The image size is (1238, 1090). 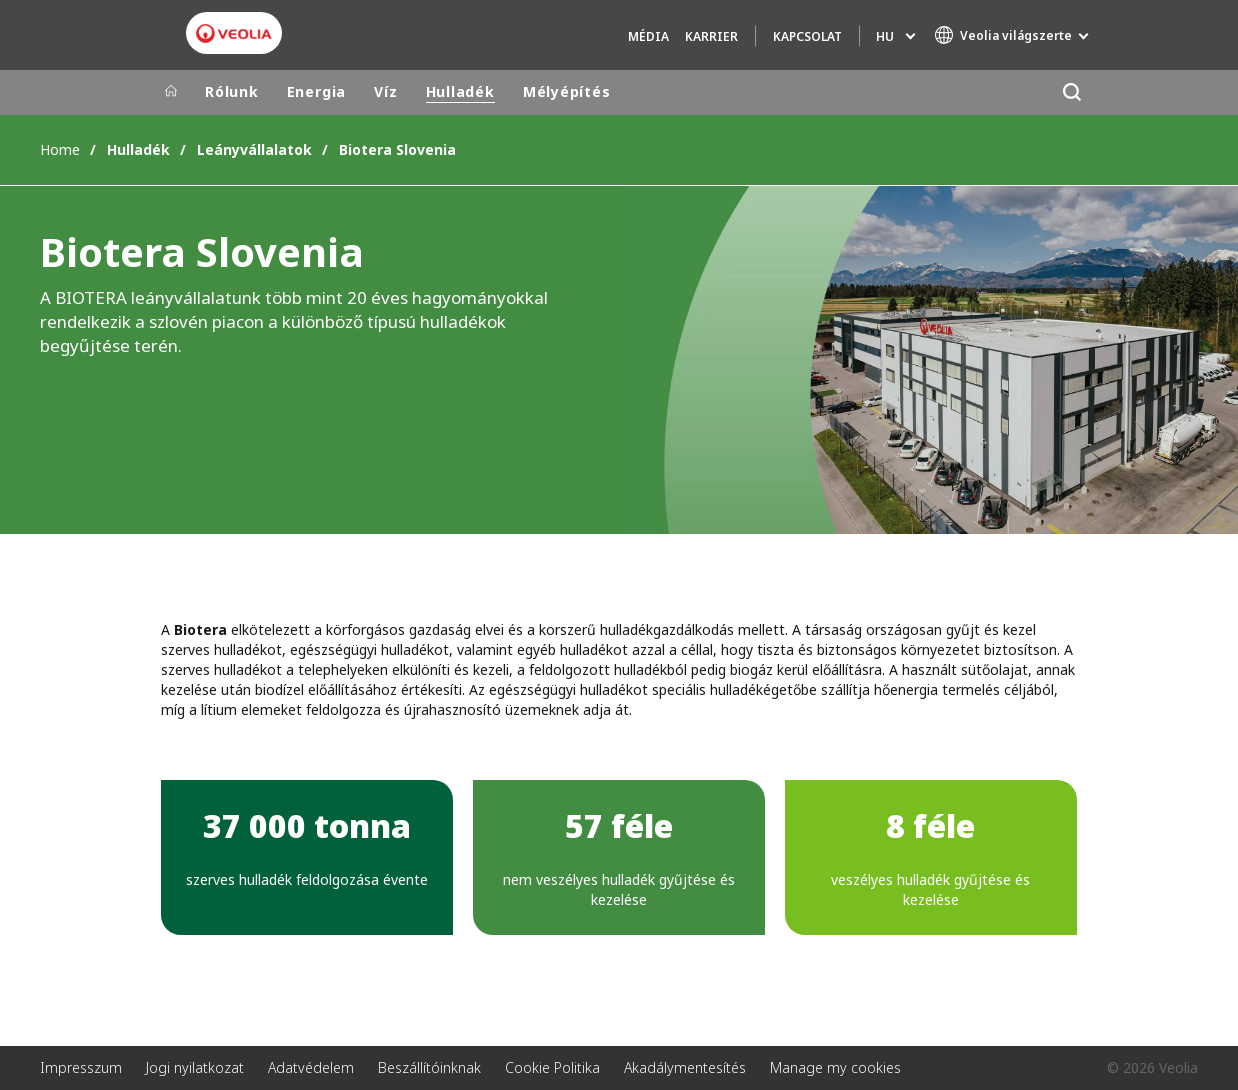 What do you see at coordinates (311, 1067) in the screenshot?
I see `Adatvédelem` at bounding box center [311, 1067].